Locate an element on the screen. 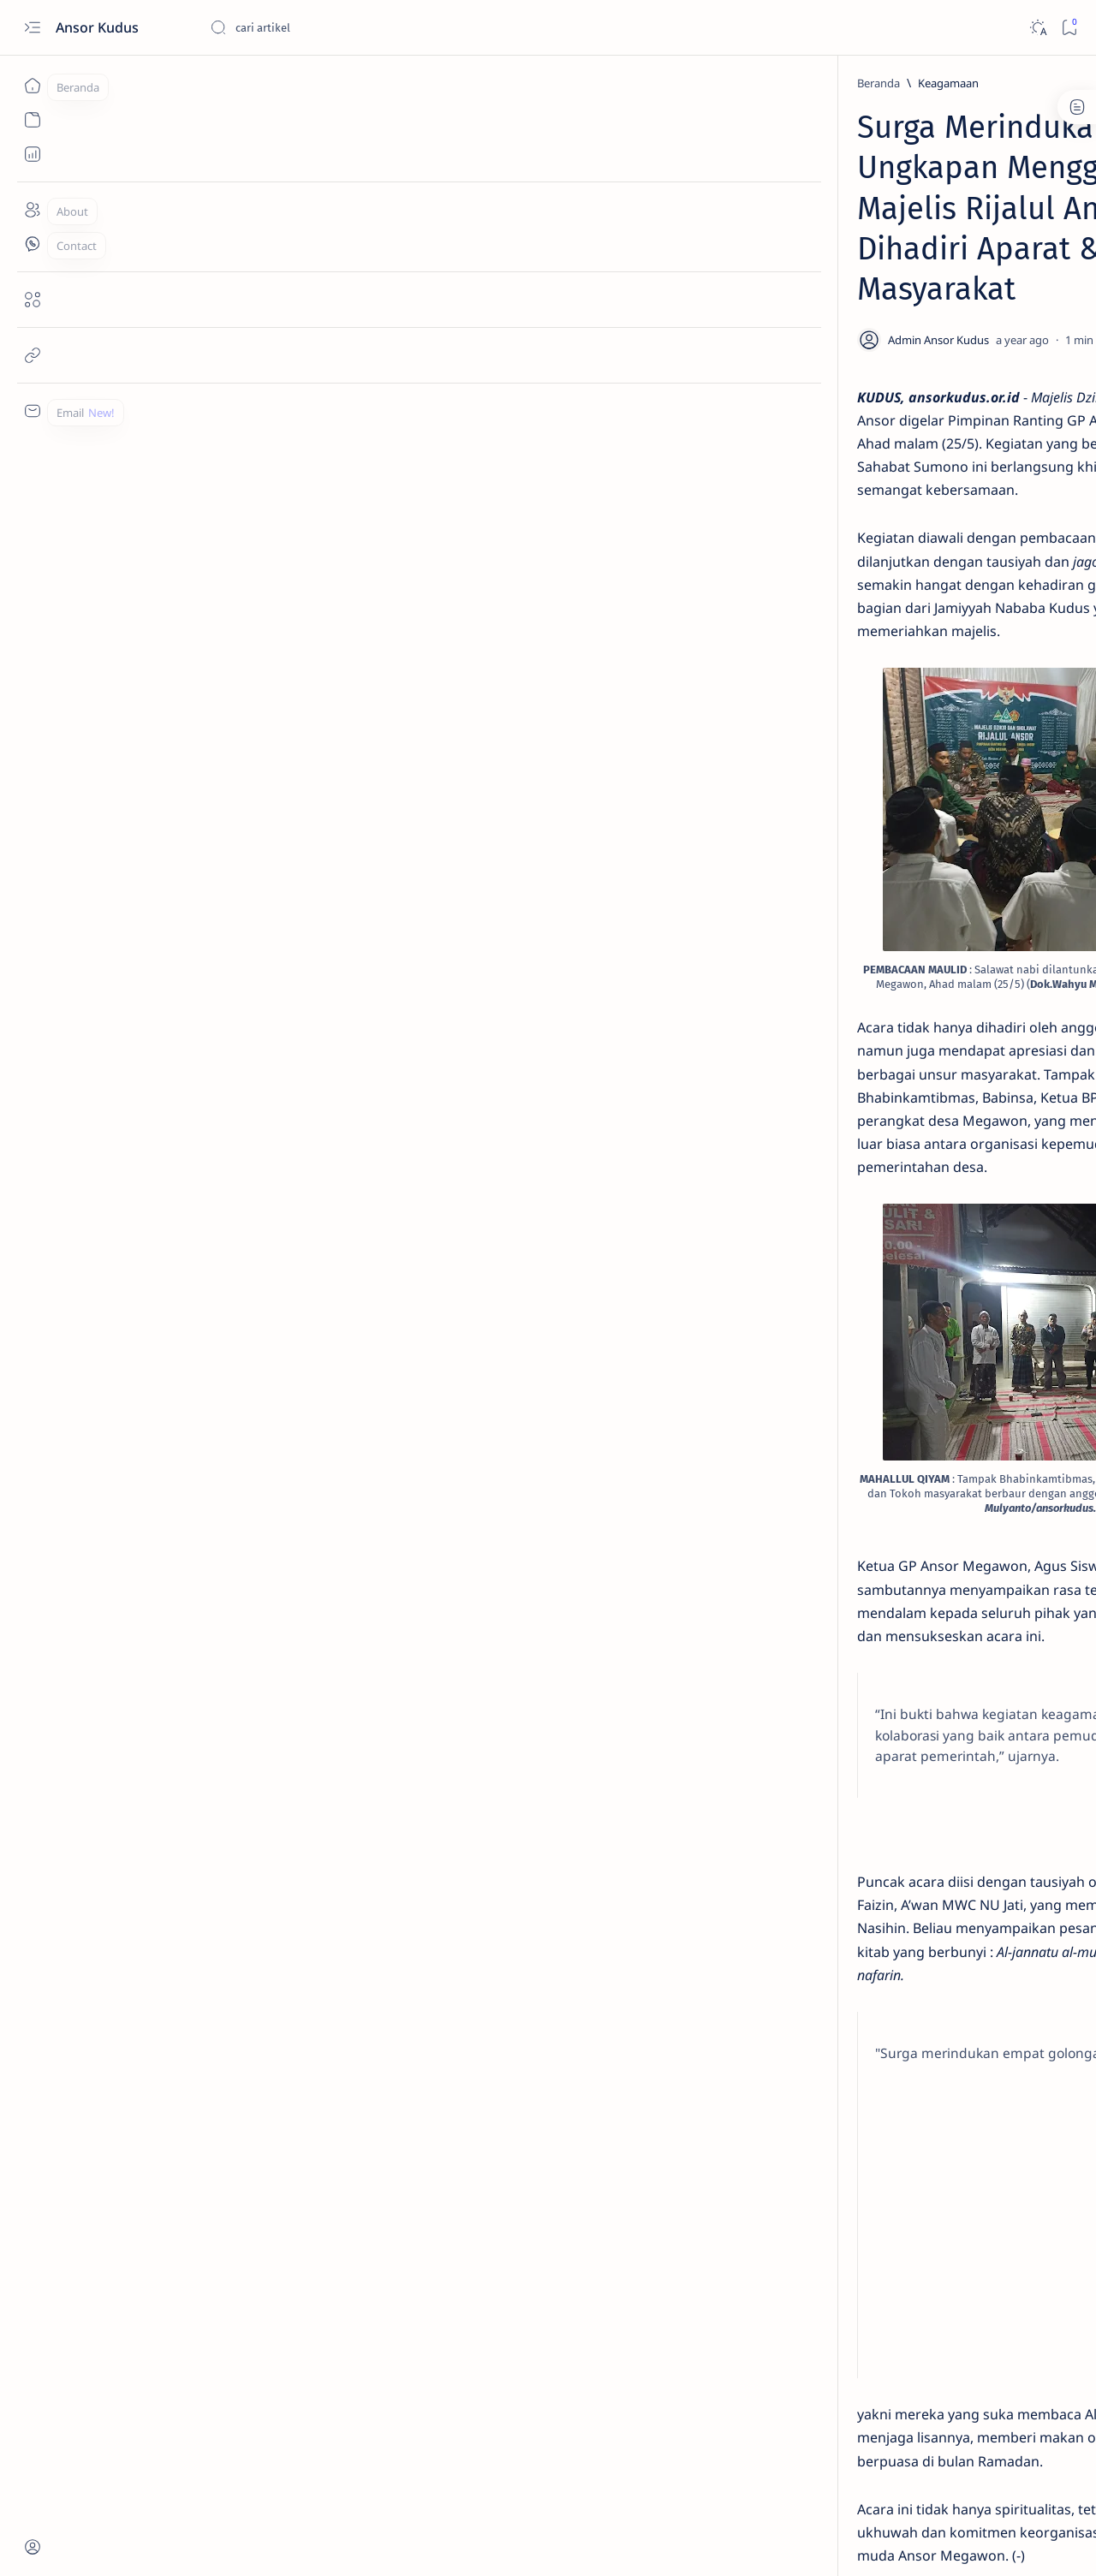 The image size is (1096, 2576). Sekretaris PC Ansor Kudus Raih Gelar Doktor di Usia Muda, dengan Satu Kali Ujian Disertasi is located at coordinates (941, 544).